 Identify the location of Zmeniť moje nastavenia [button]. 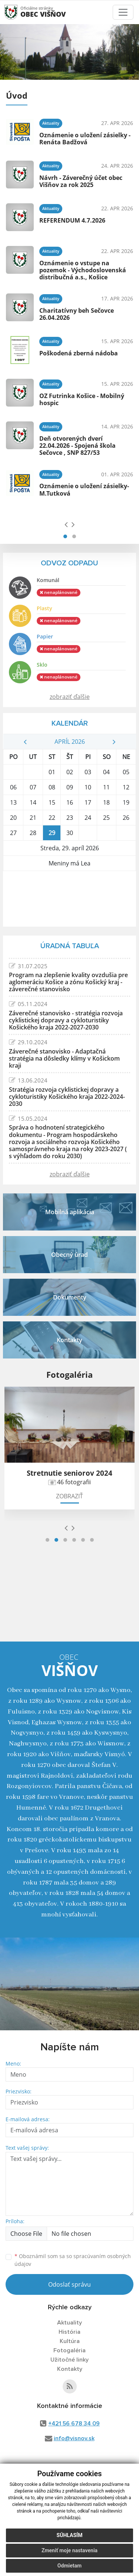
(69, 2550).